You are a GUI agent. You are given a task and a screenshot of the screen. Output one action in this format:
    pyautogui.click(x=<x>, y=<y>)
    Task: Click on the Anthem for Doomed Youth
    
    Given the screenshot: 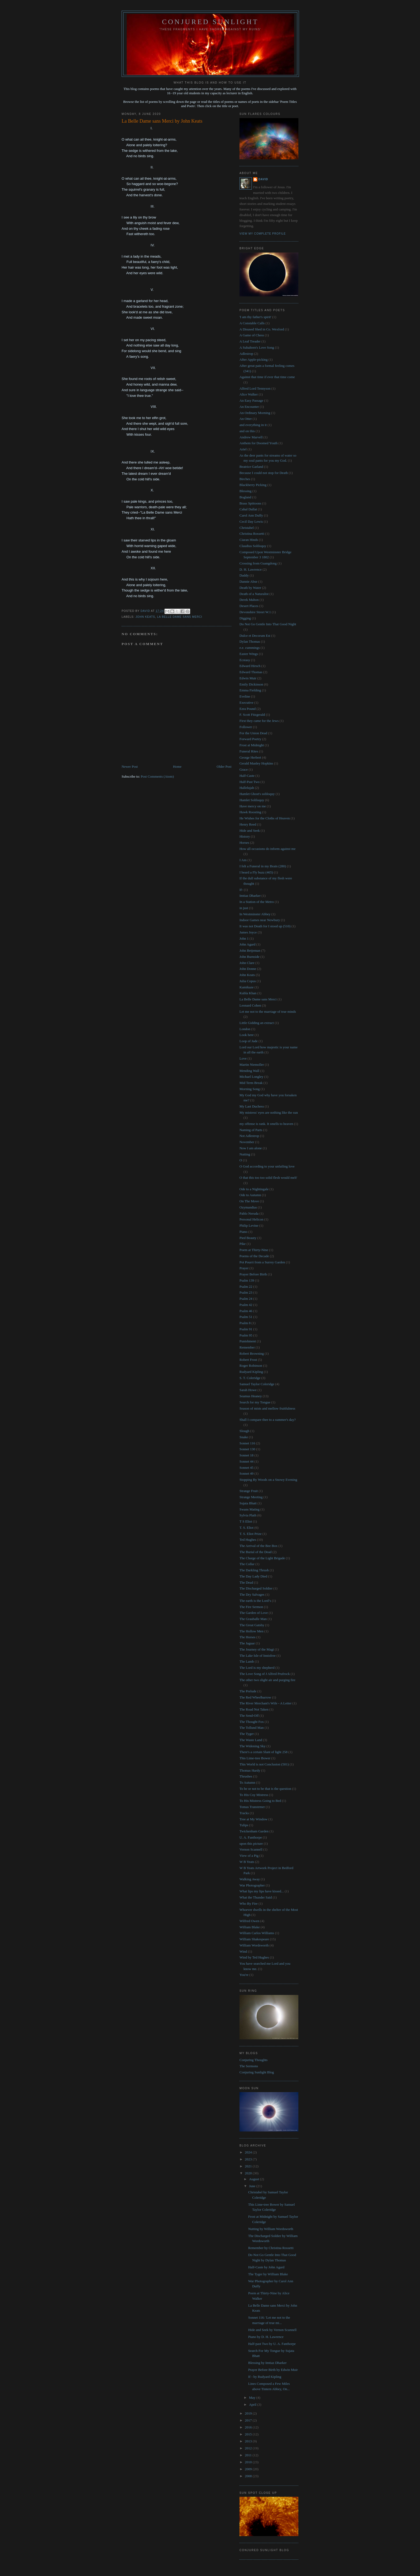 What is the action you would take?
    pyautogui.click(x=258, y=443)
    